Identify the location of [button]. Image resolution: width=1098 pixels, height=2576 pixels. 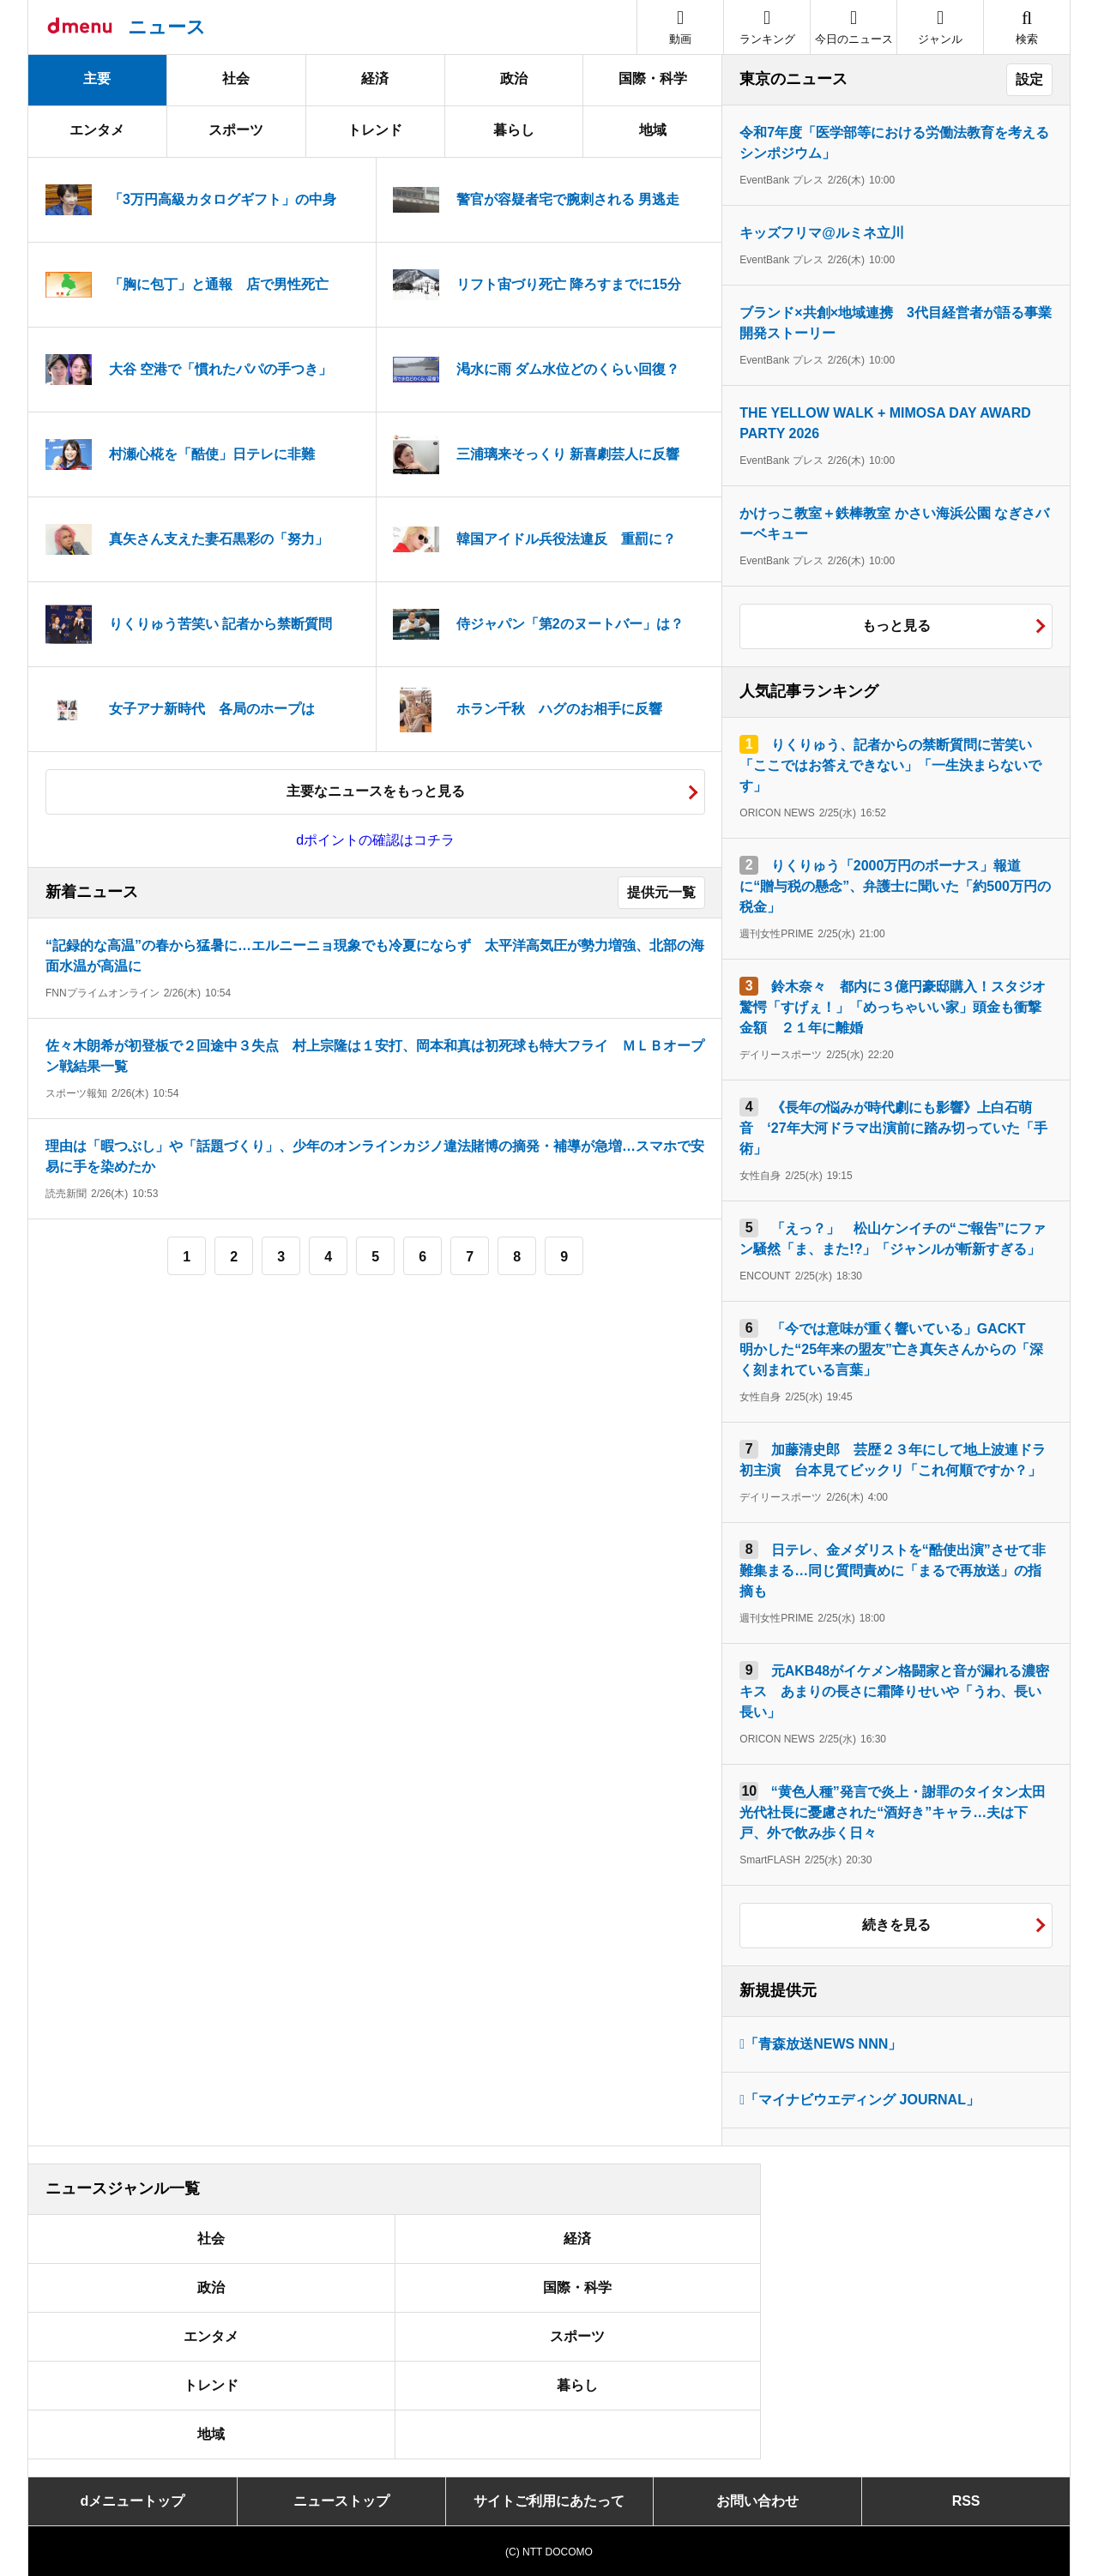
(940, 27).